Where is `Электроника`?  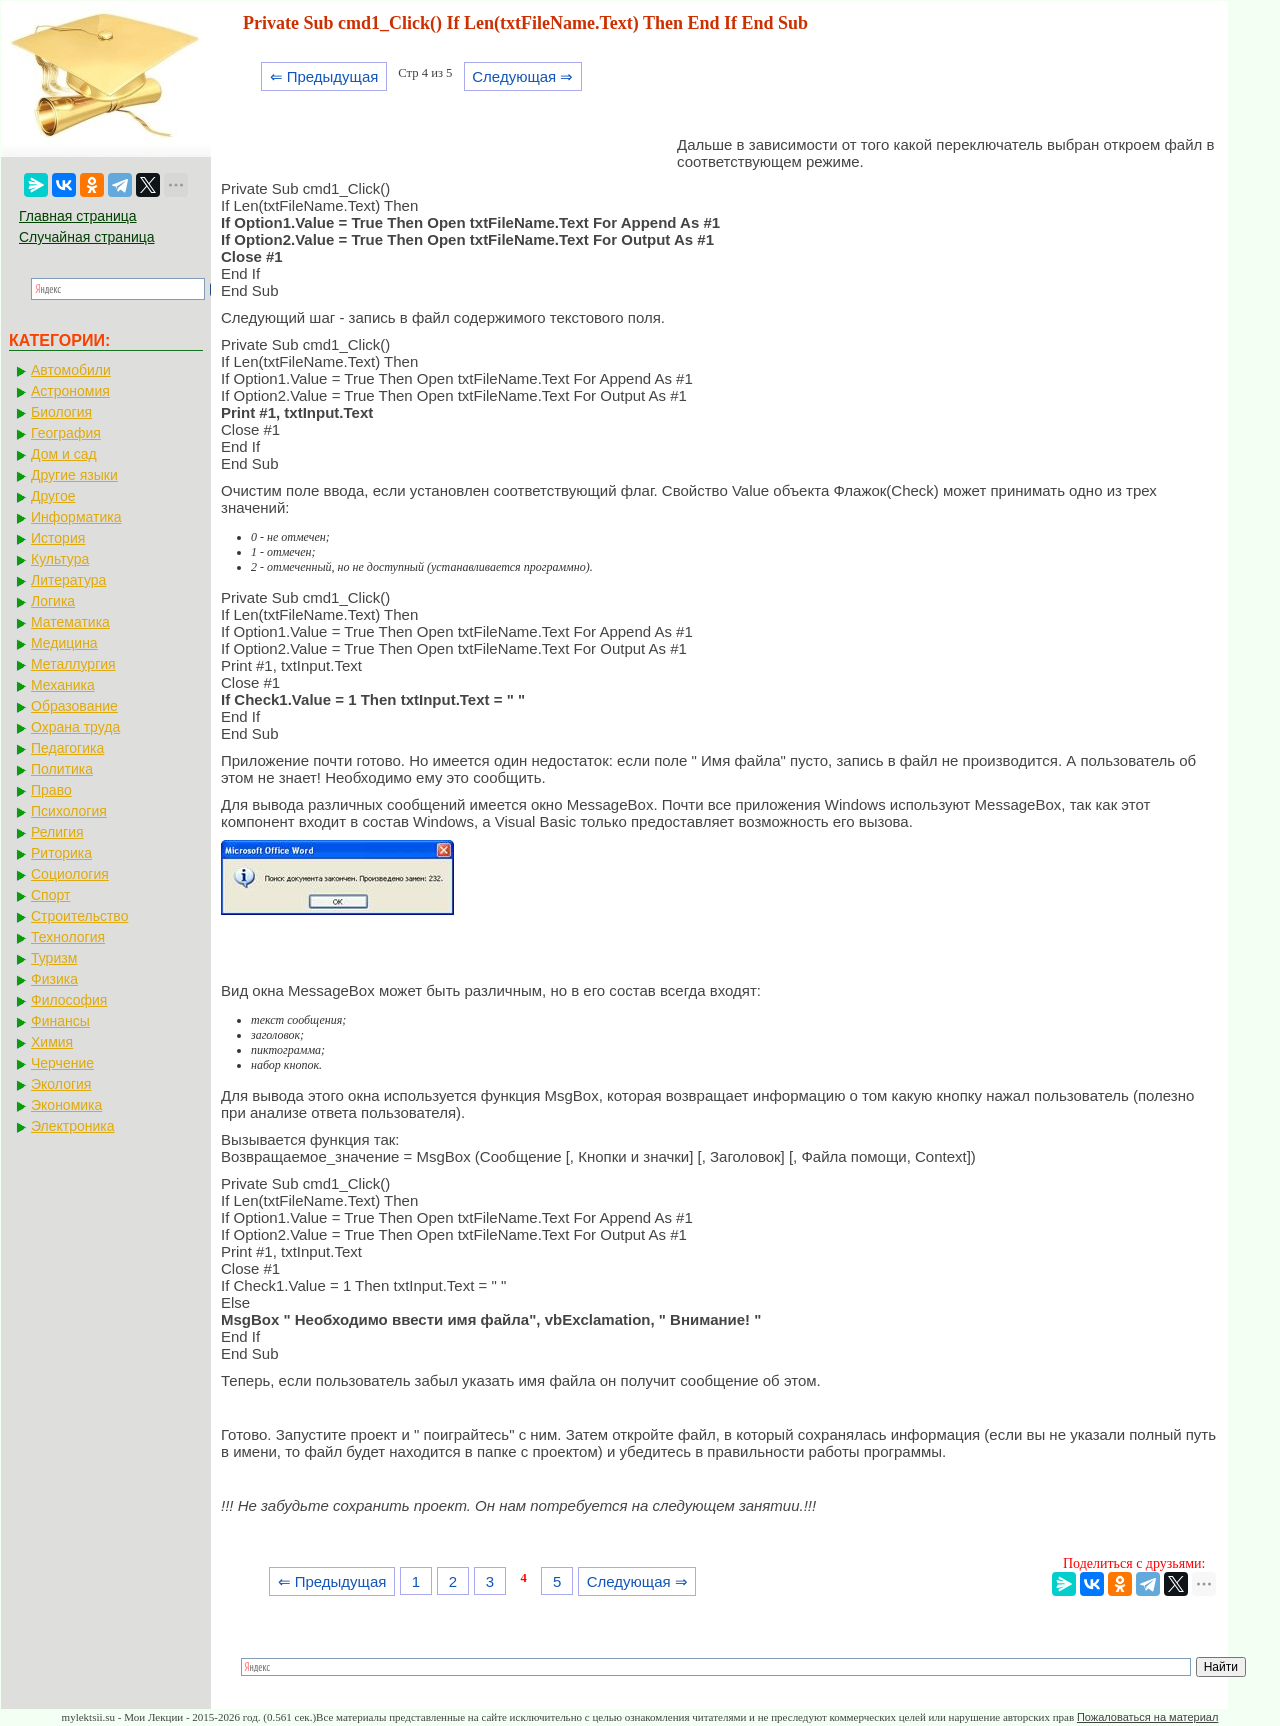 Электроника is located at coordinates (73, 1126).